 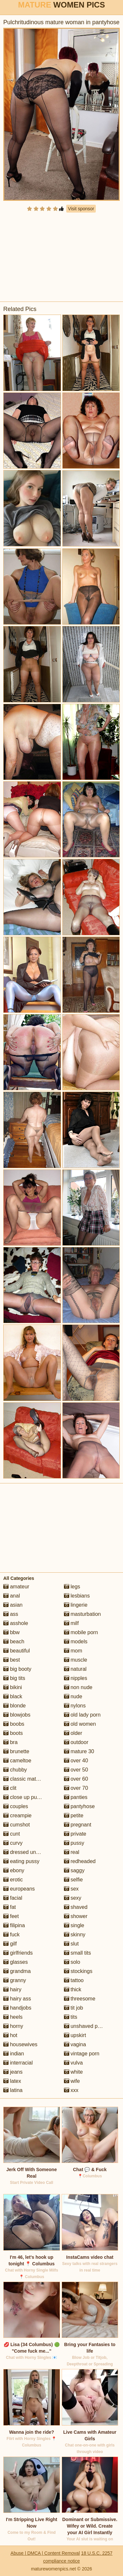 What do you see at coordinates (13, 1605) in the screenshot?
I see `asian` at bounding box center [13, 1605].